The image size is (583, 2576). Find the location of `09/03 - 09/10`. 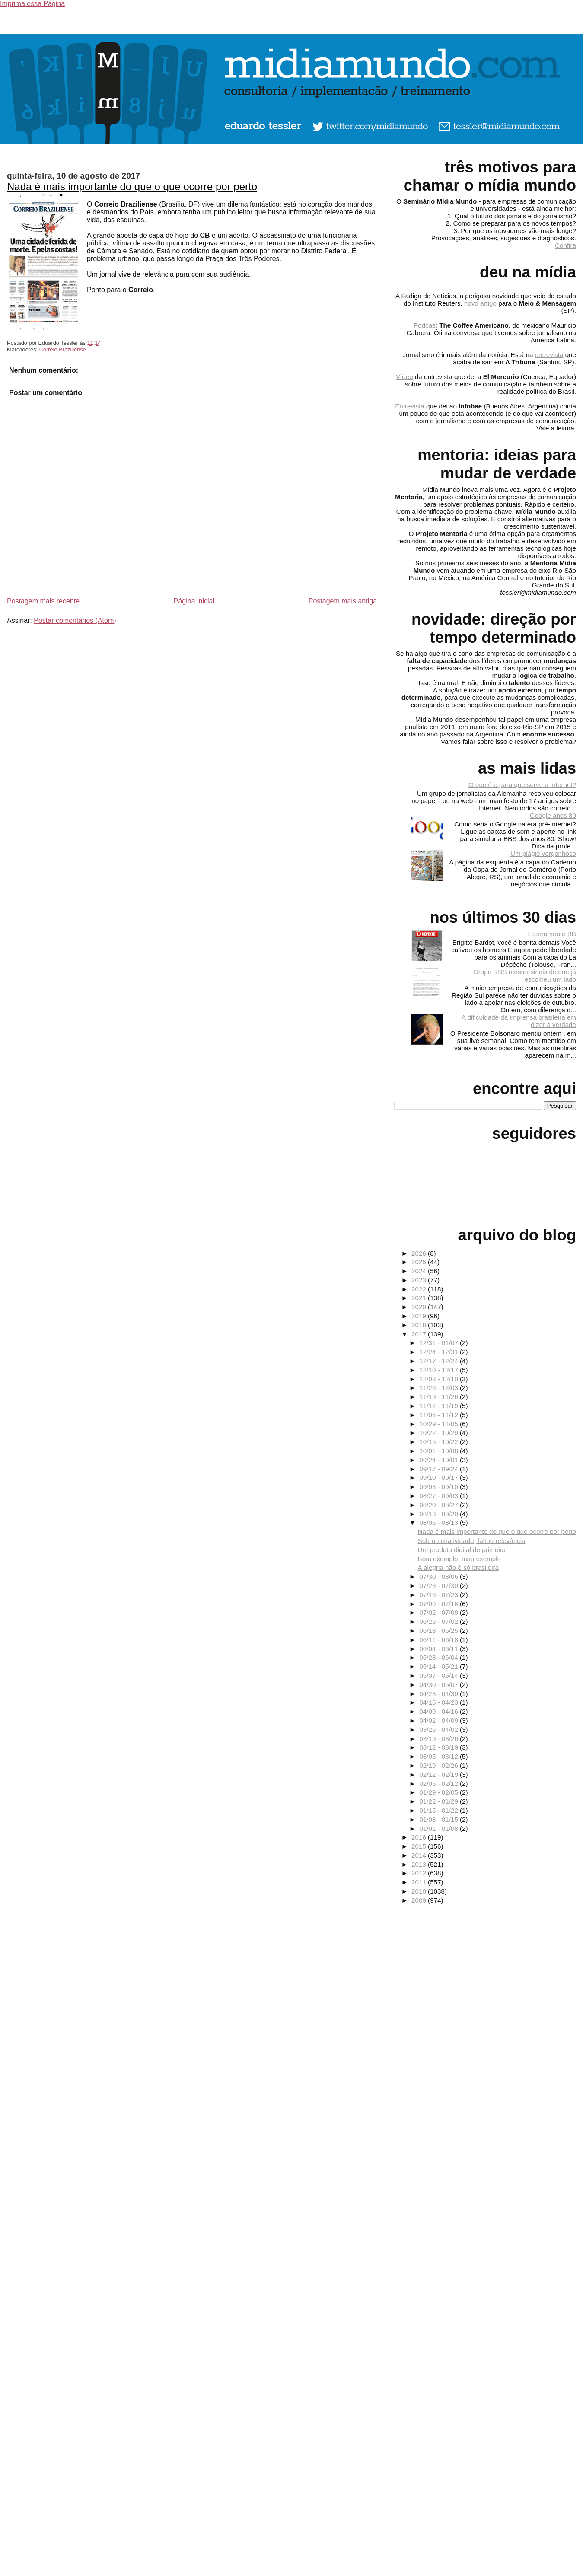

09/03 - 09/10 is located at coordinates (439, 1486).